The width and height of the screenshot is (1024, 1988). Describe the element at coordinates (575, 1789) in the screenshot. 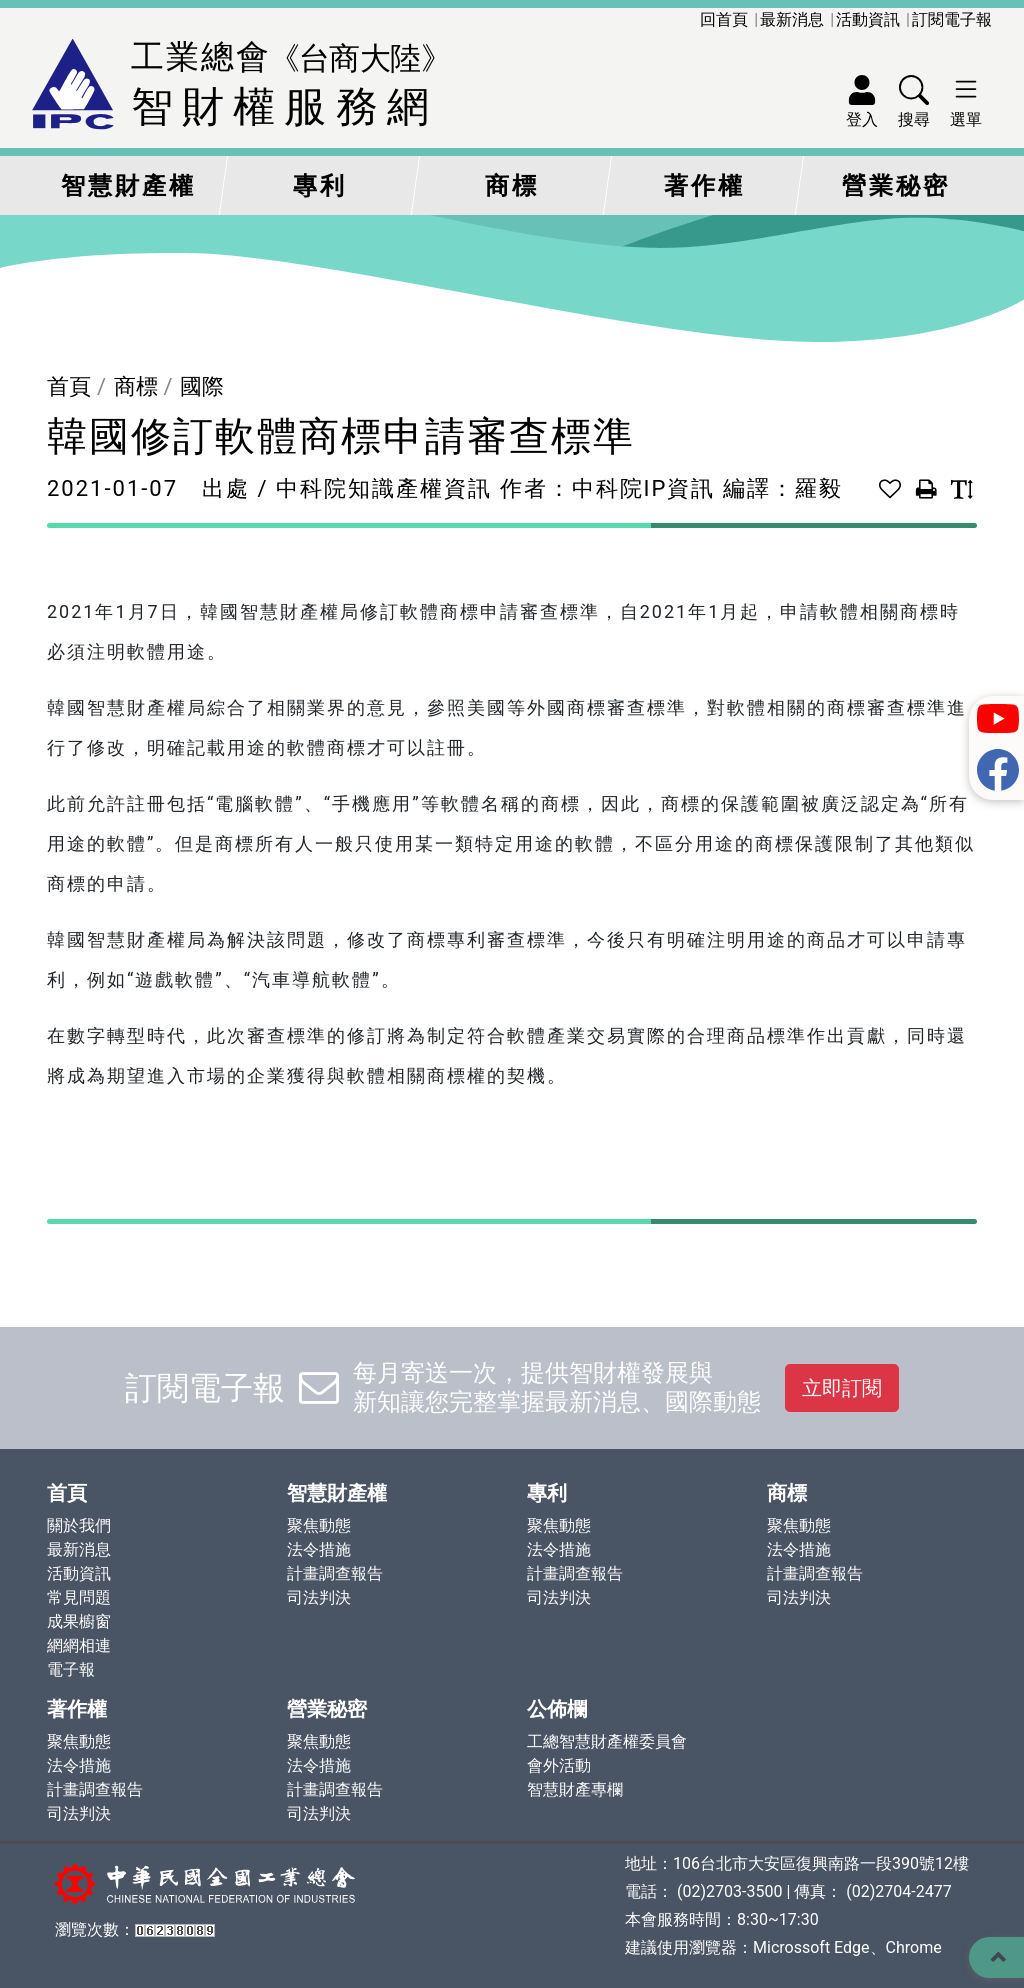

I see `智慧財產專欄` at that location.